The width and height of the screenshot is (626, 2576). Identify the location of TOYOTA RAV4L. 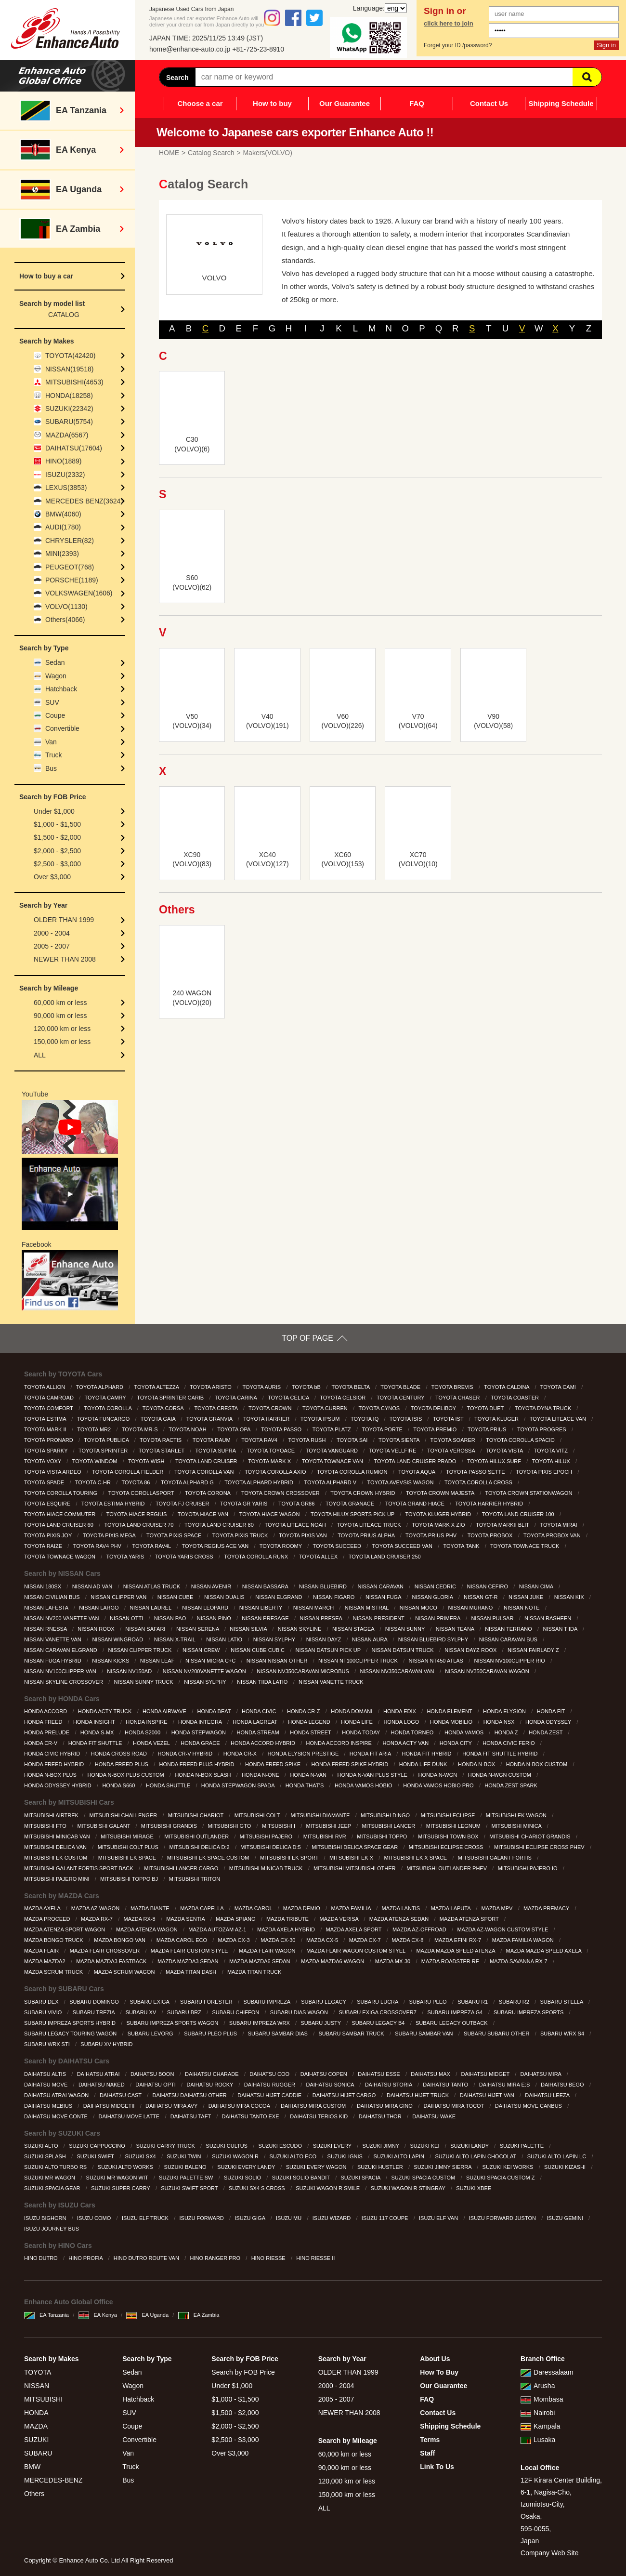
(152, 1546).